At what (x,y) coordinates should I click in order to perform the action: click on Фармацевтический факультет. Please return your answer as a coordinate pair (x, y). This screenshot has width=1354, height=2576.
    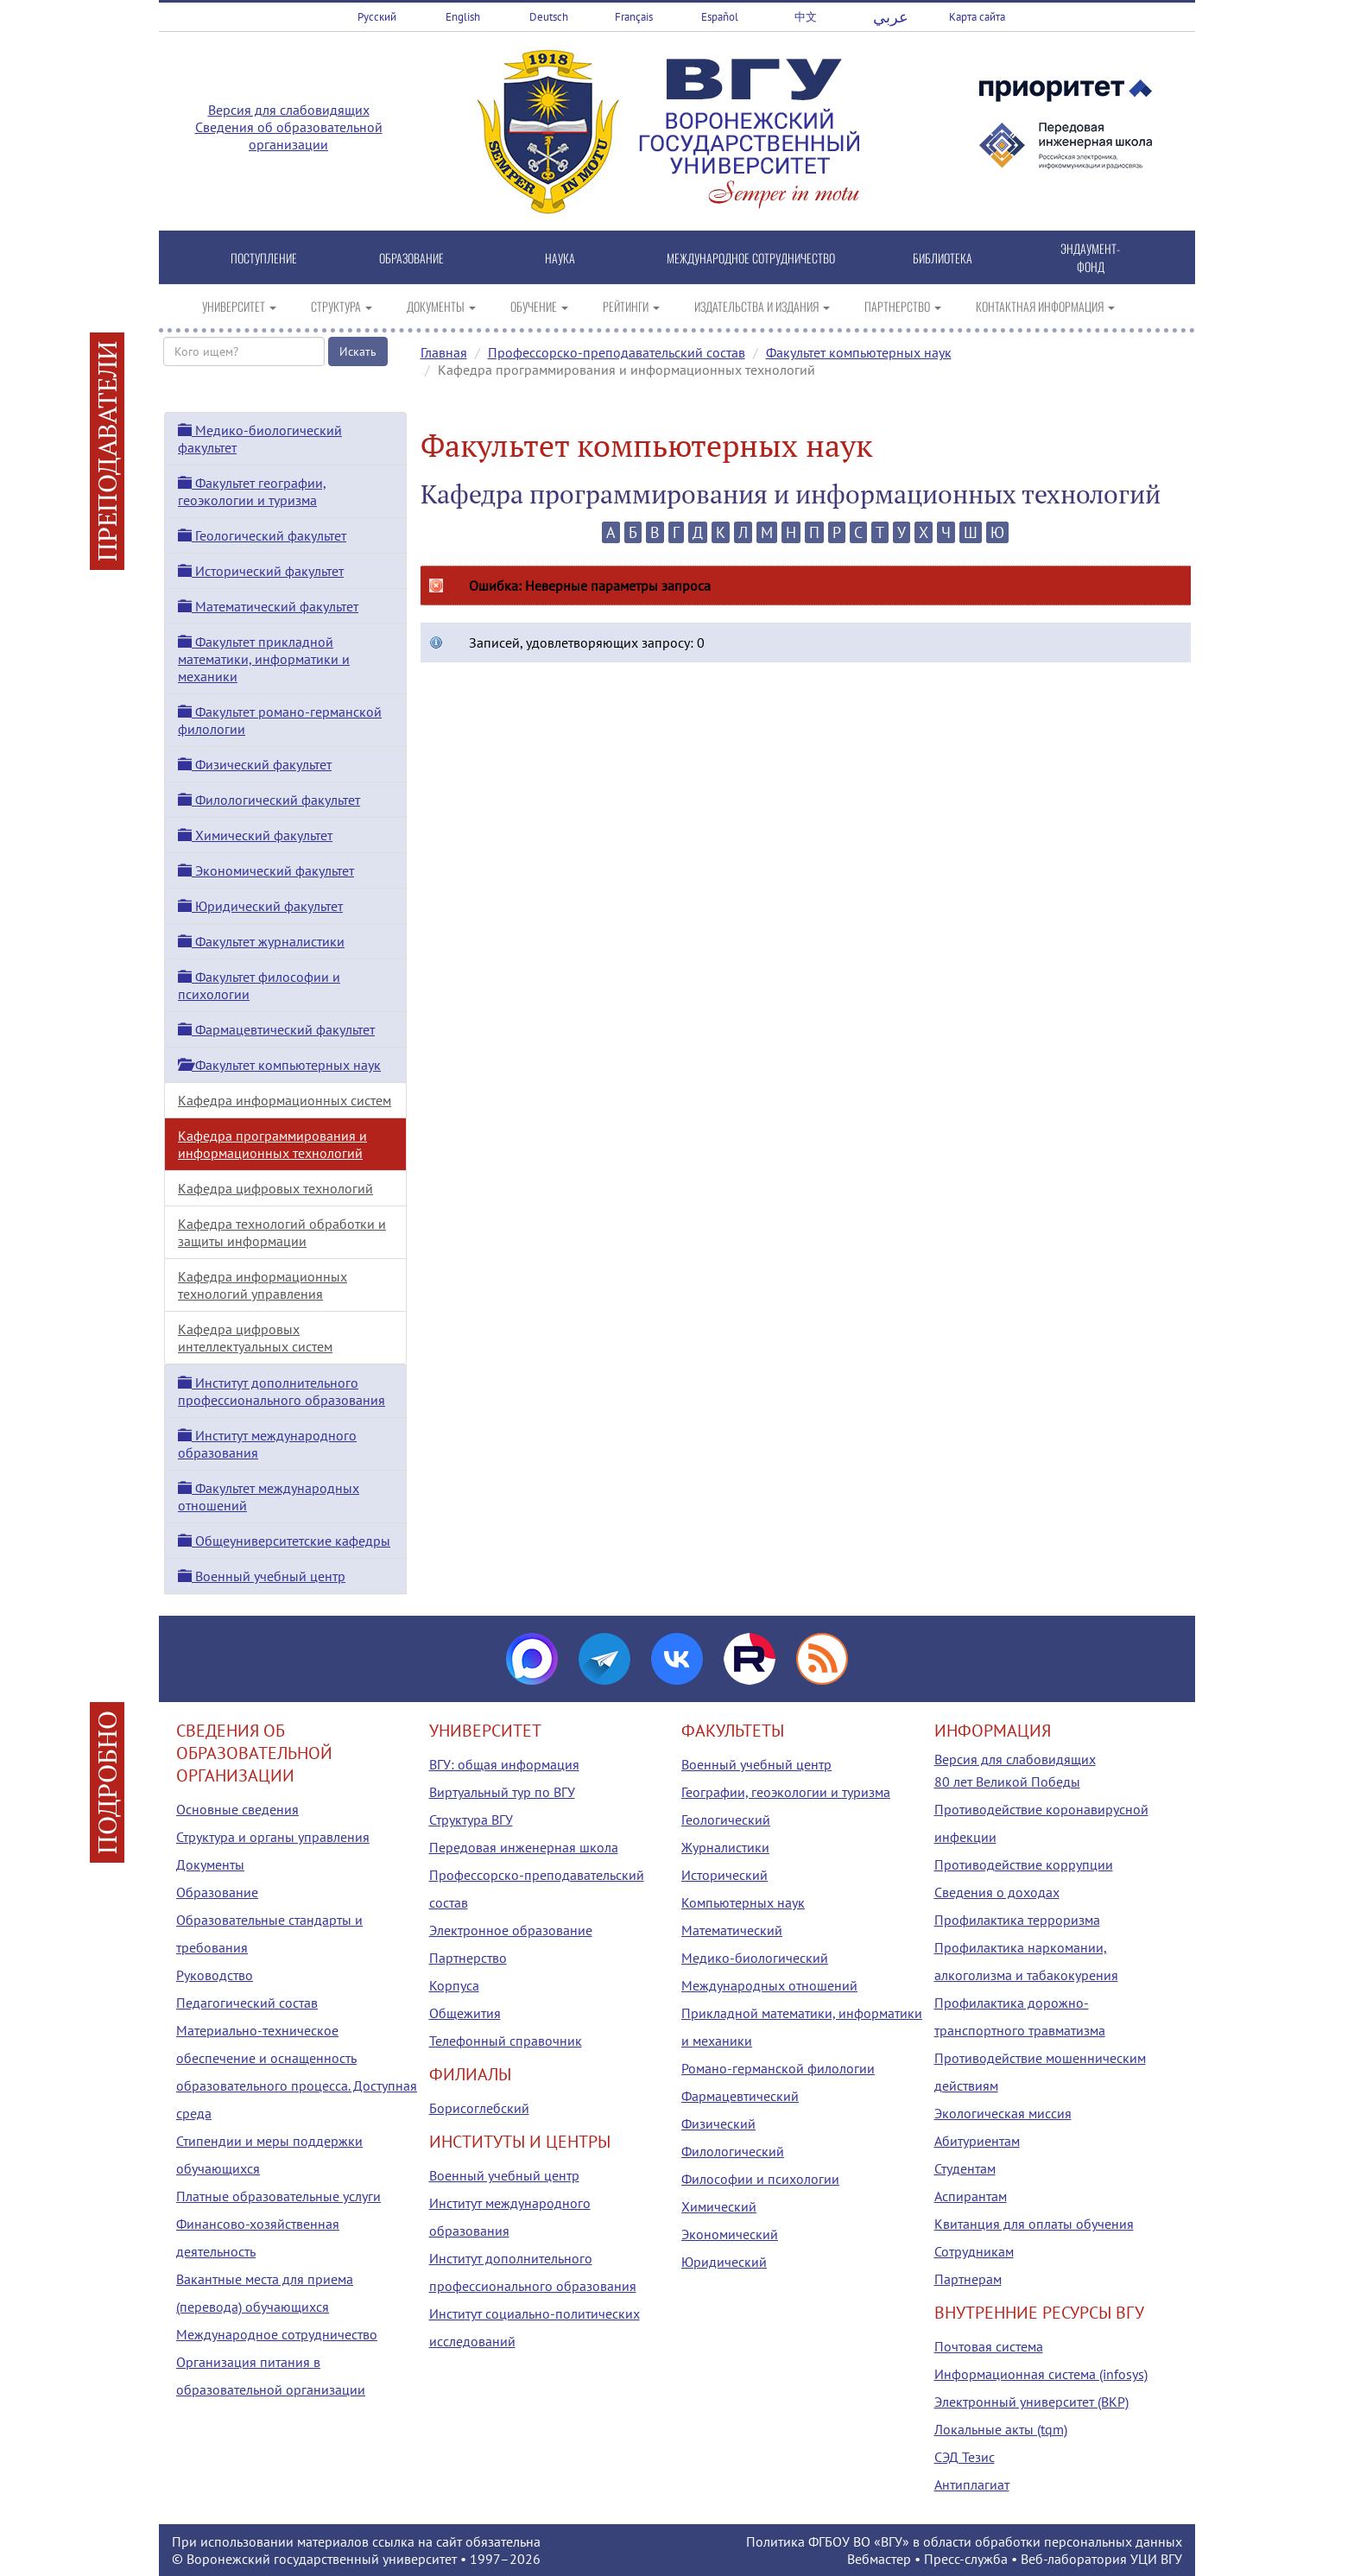
    Looking at the image, I should click on (276, 1029).